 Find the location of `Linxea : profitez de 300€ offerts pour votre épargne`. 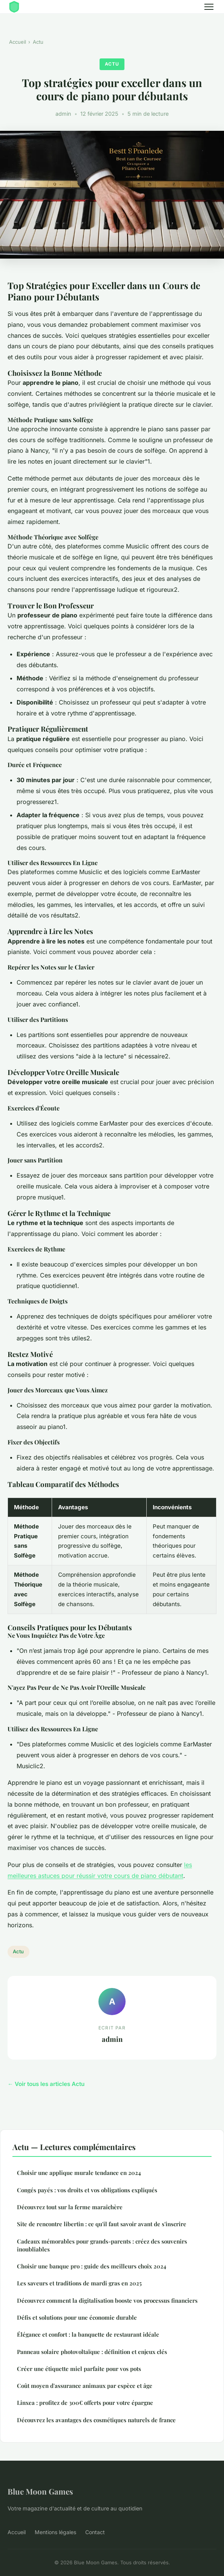

Linxea : profitez de 300€ offerts pour votre épargne is located at coordinates (85, 2402).